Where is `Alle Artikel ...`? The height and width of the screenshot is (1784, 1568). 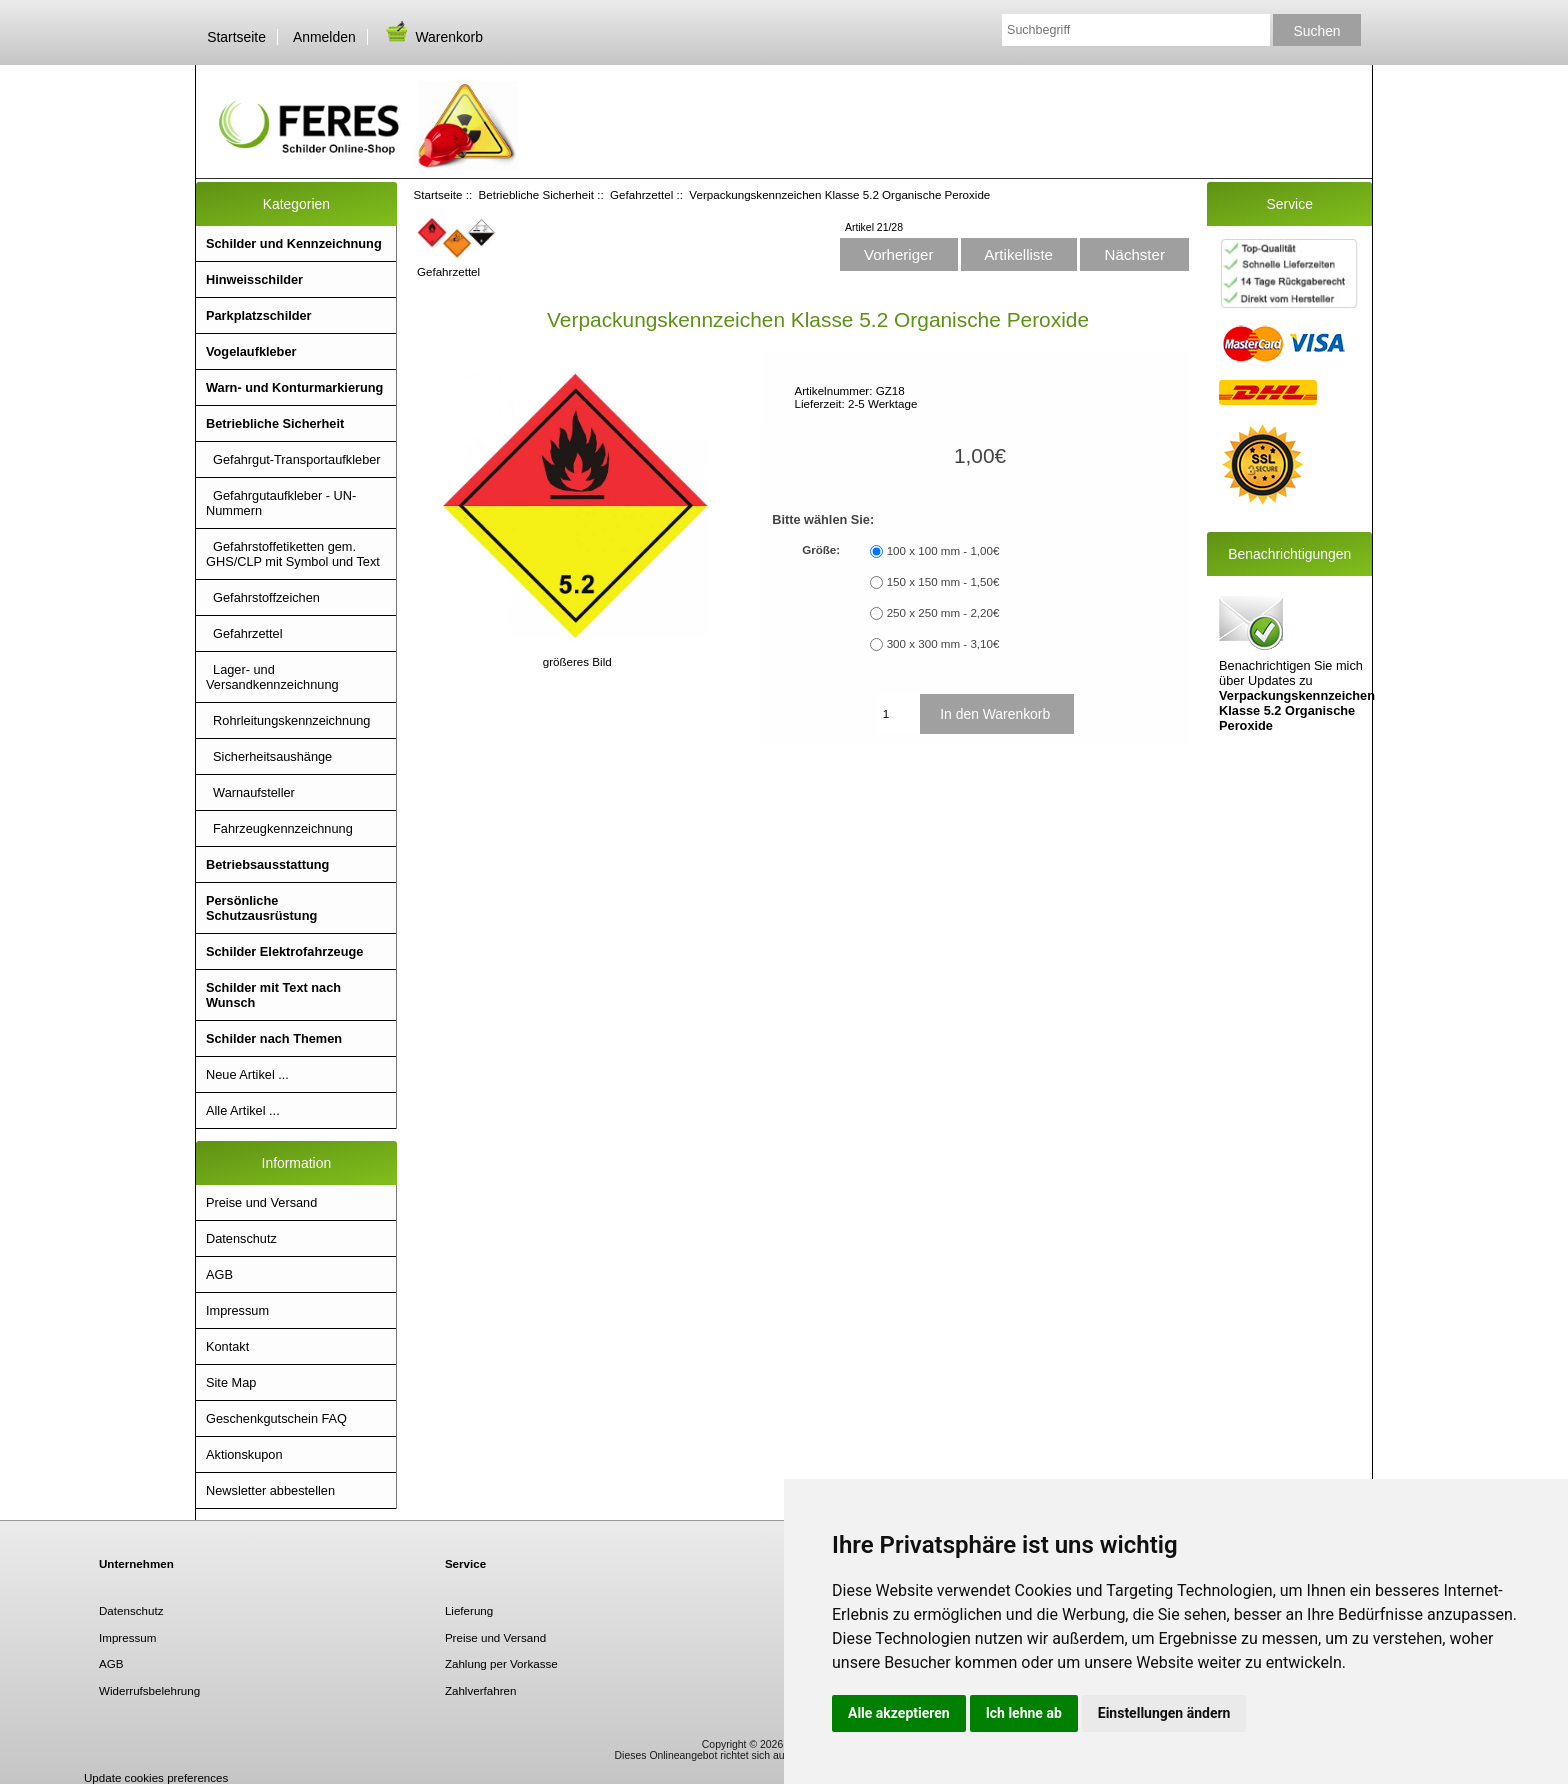 Alle Artikel ... is located at coordinates (243, 1110).